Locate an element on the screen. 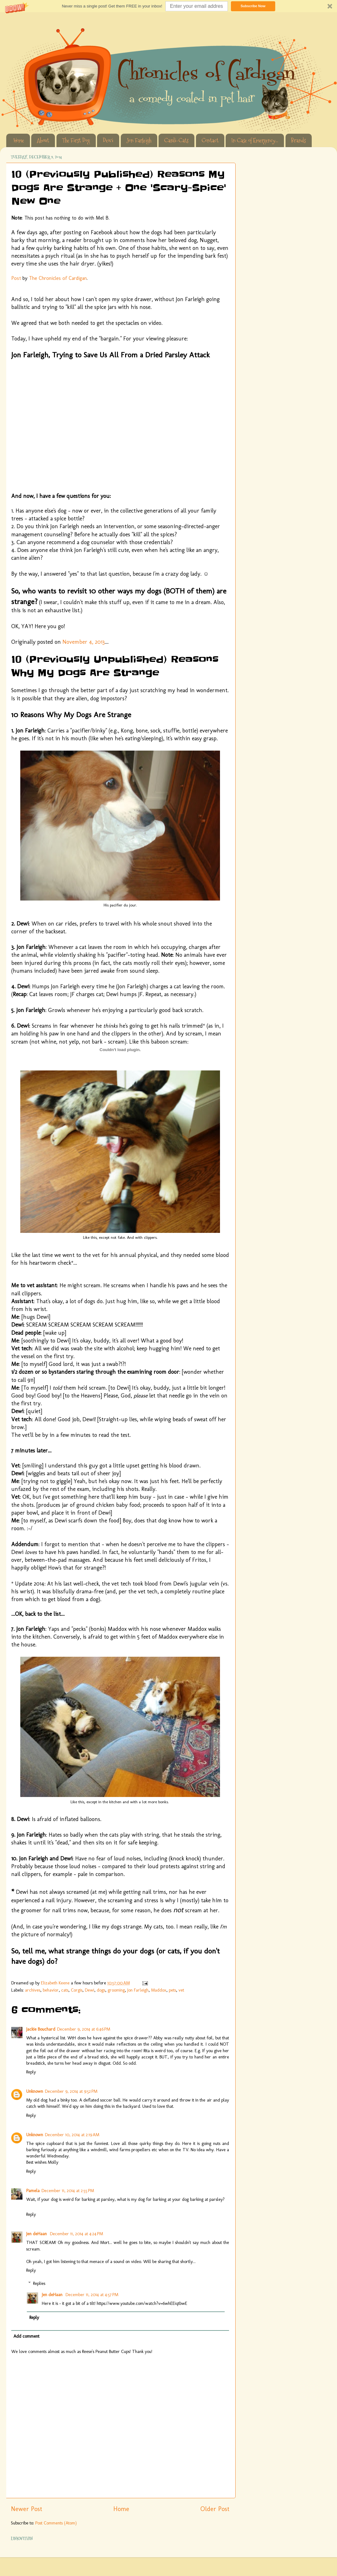 This screenshot has height=2576, width=337. December 11, 2014 at 2:55 PM is located at coordinates (68, 2190).